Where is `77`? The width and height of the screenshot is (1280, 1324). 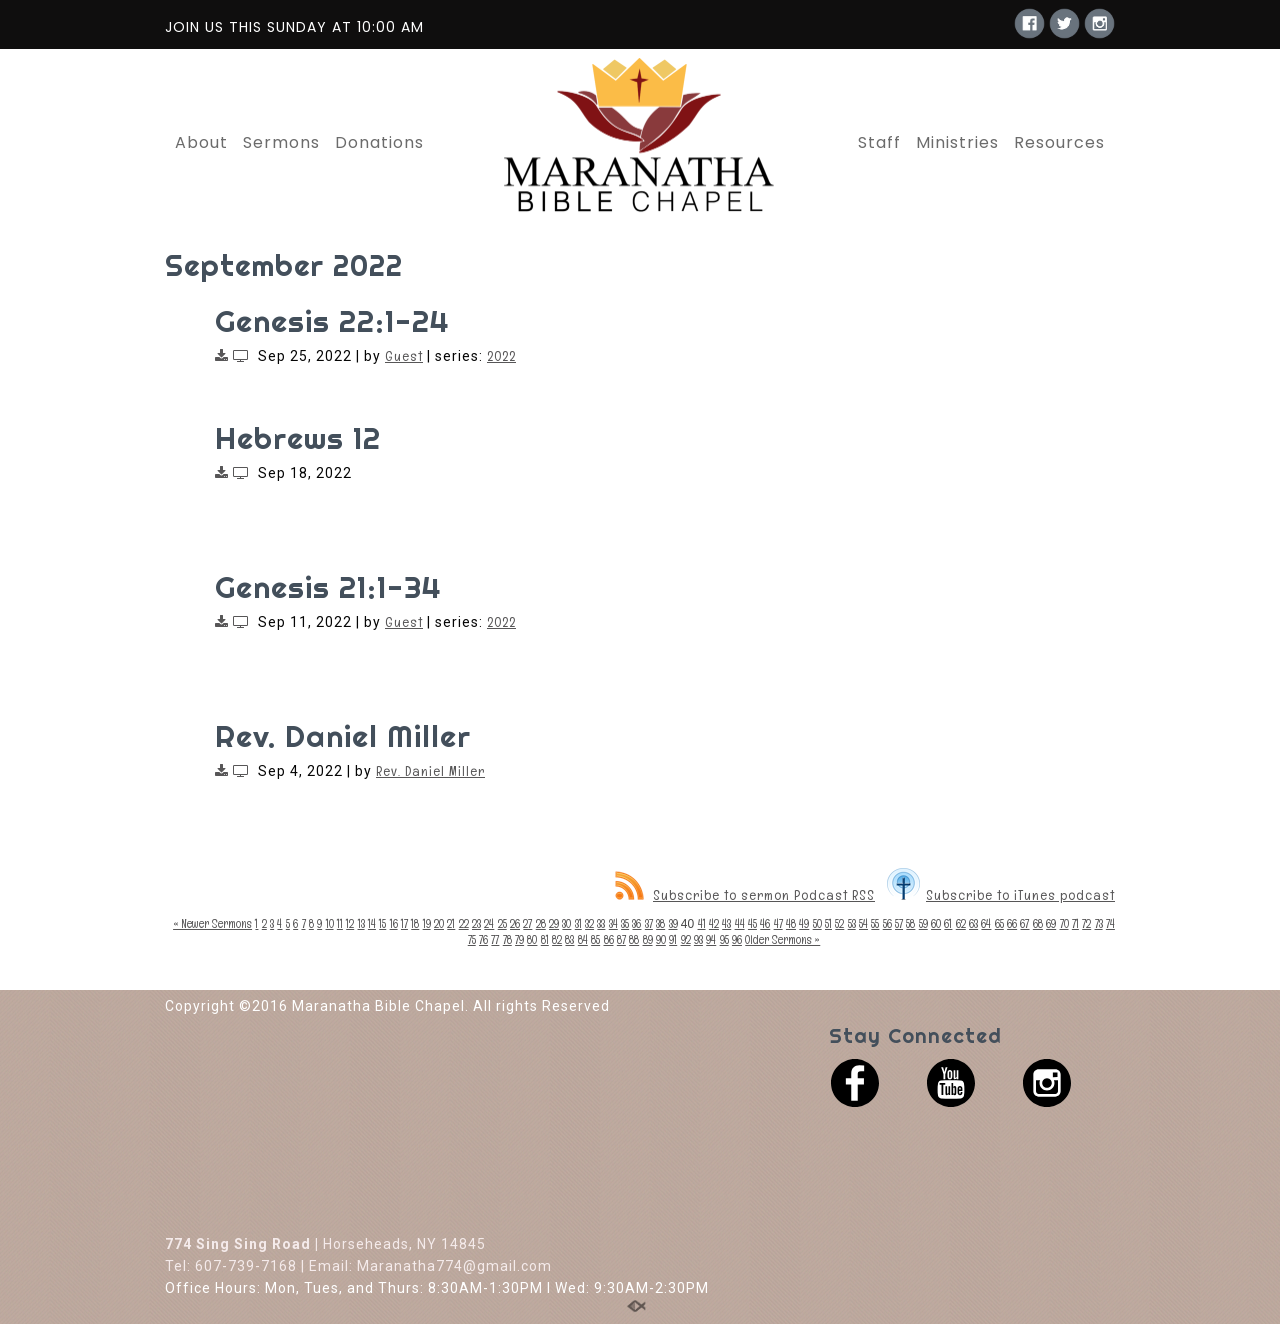
77 is located at coordinates (495, 940).